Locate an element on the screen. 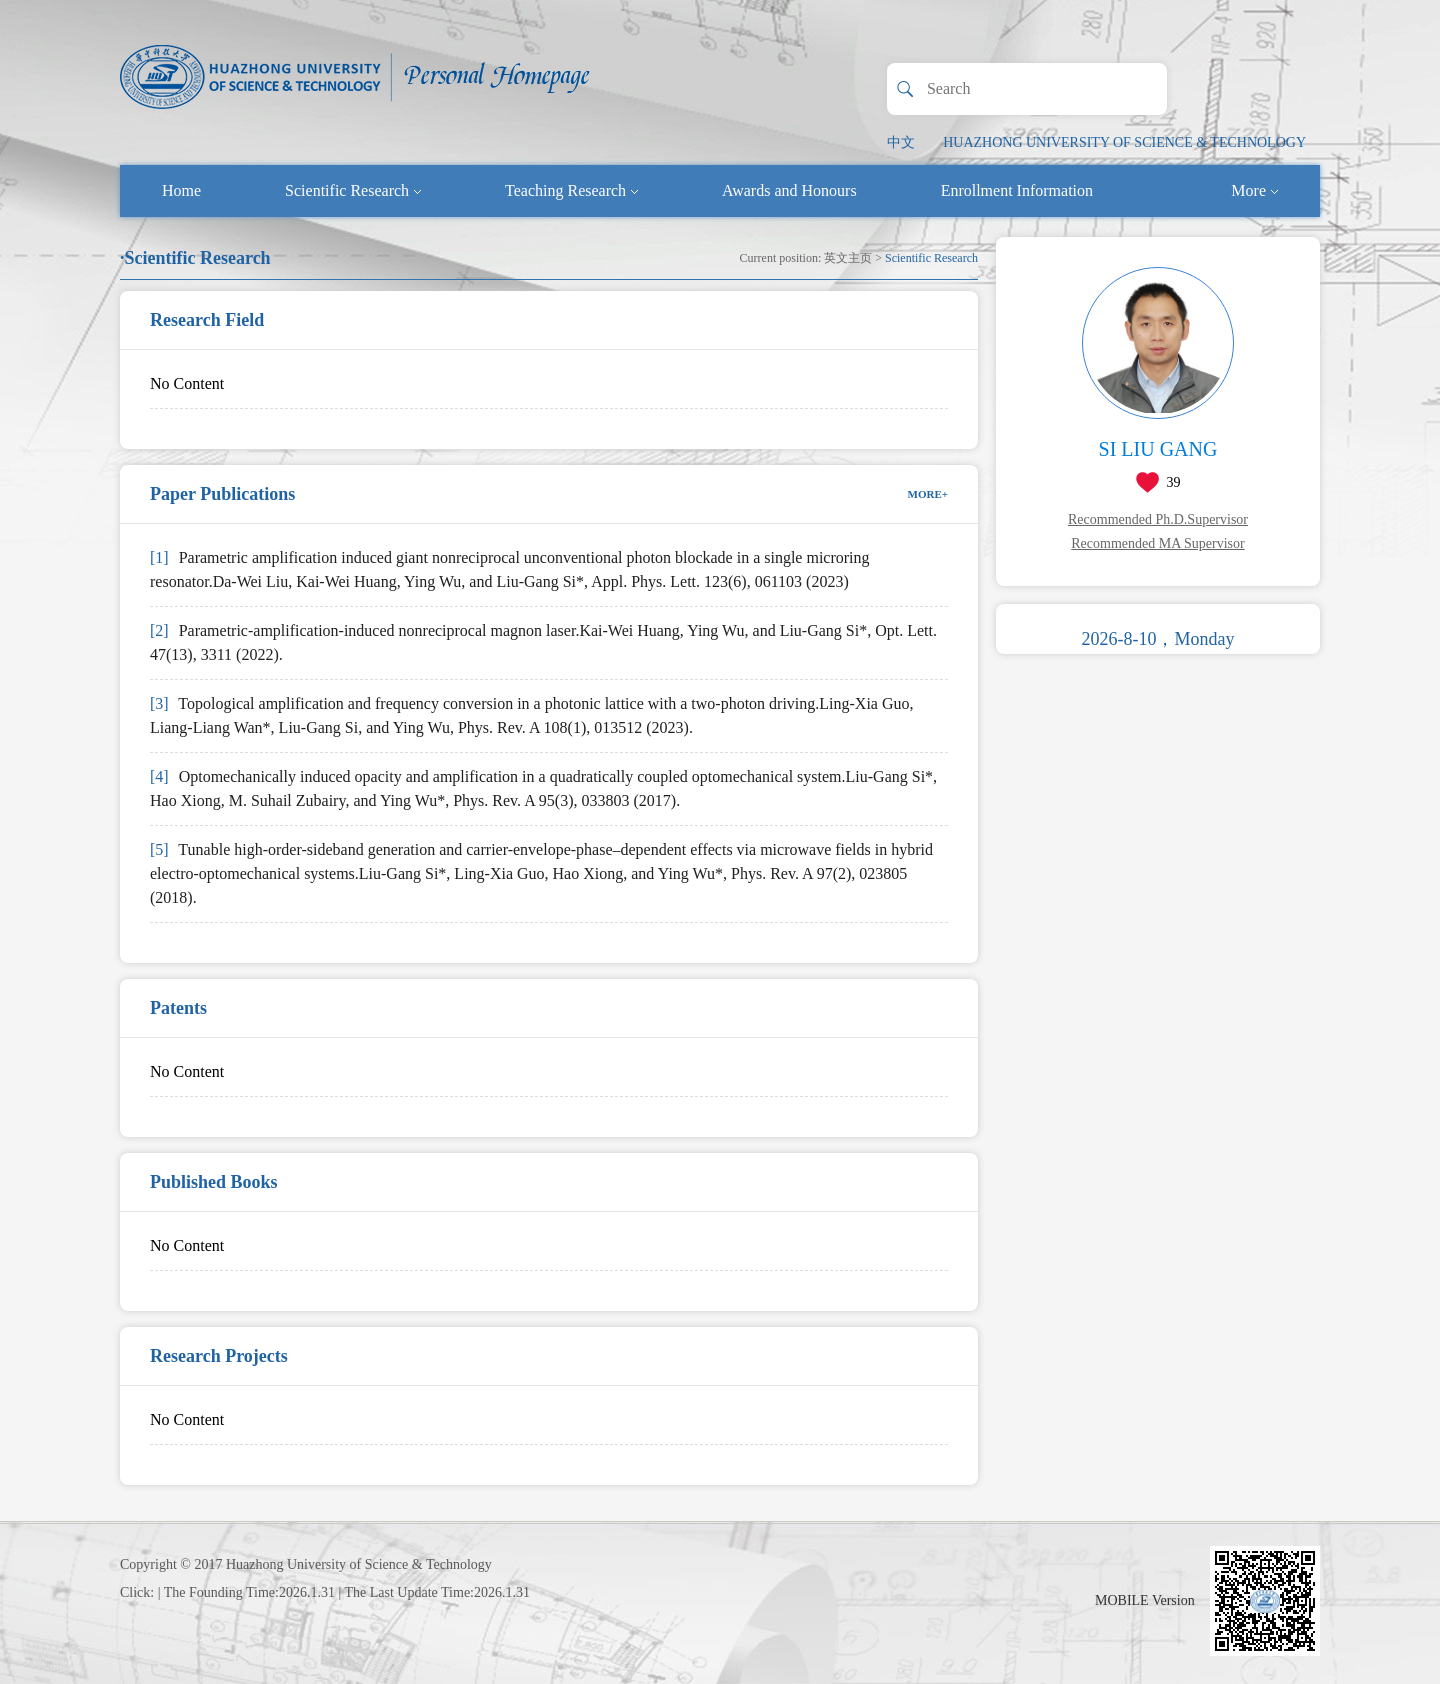 This screenshot has width=1440, height=1684. Recommended MA Supervisor is located at coordinates (1157, 543).